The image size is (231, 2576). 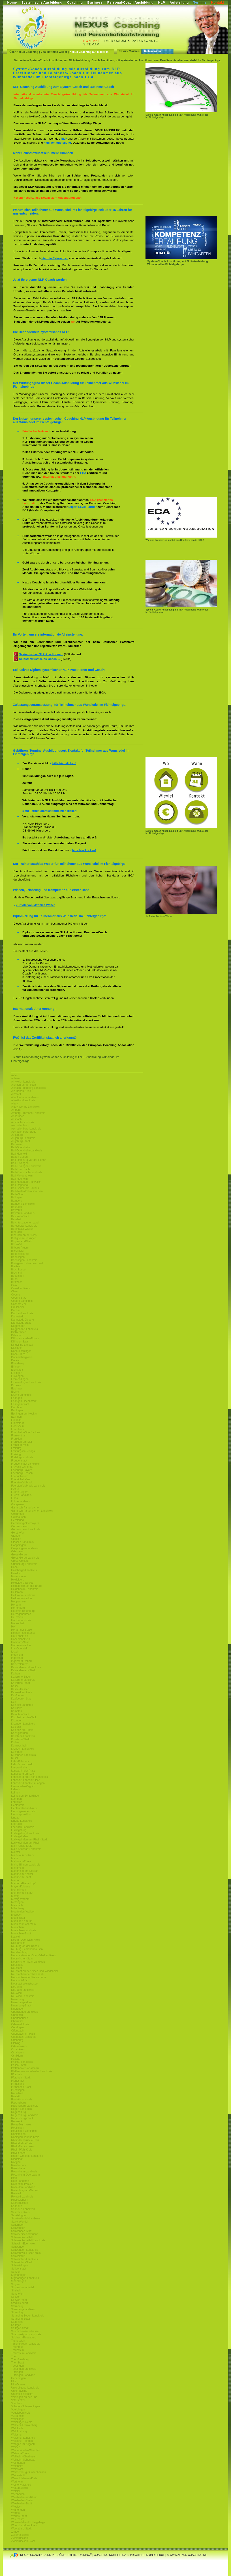 What do you see at coordinates (18, 1304) in the screenshot?
I see `Cochem-Zell` at bounding box center [18, 1304].